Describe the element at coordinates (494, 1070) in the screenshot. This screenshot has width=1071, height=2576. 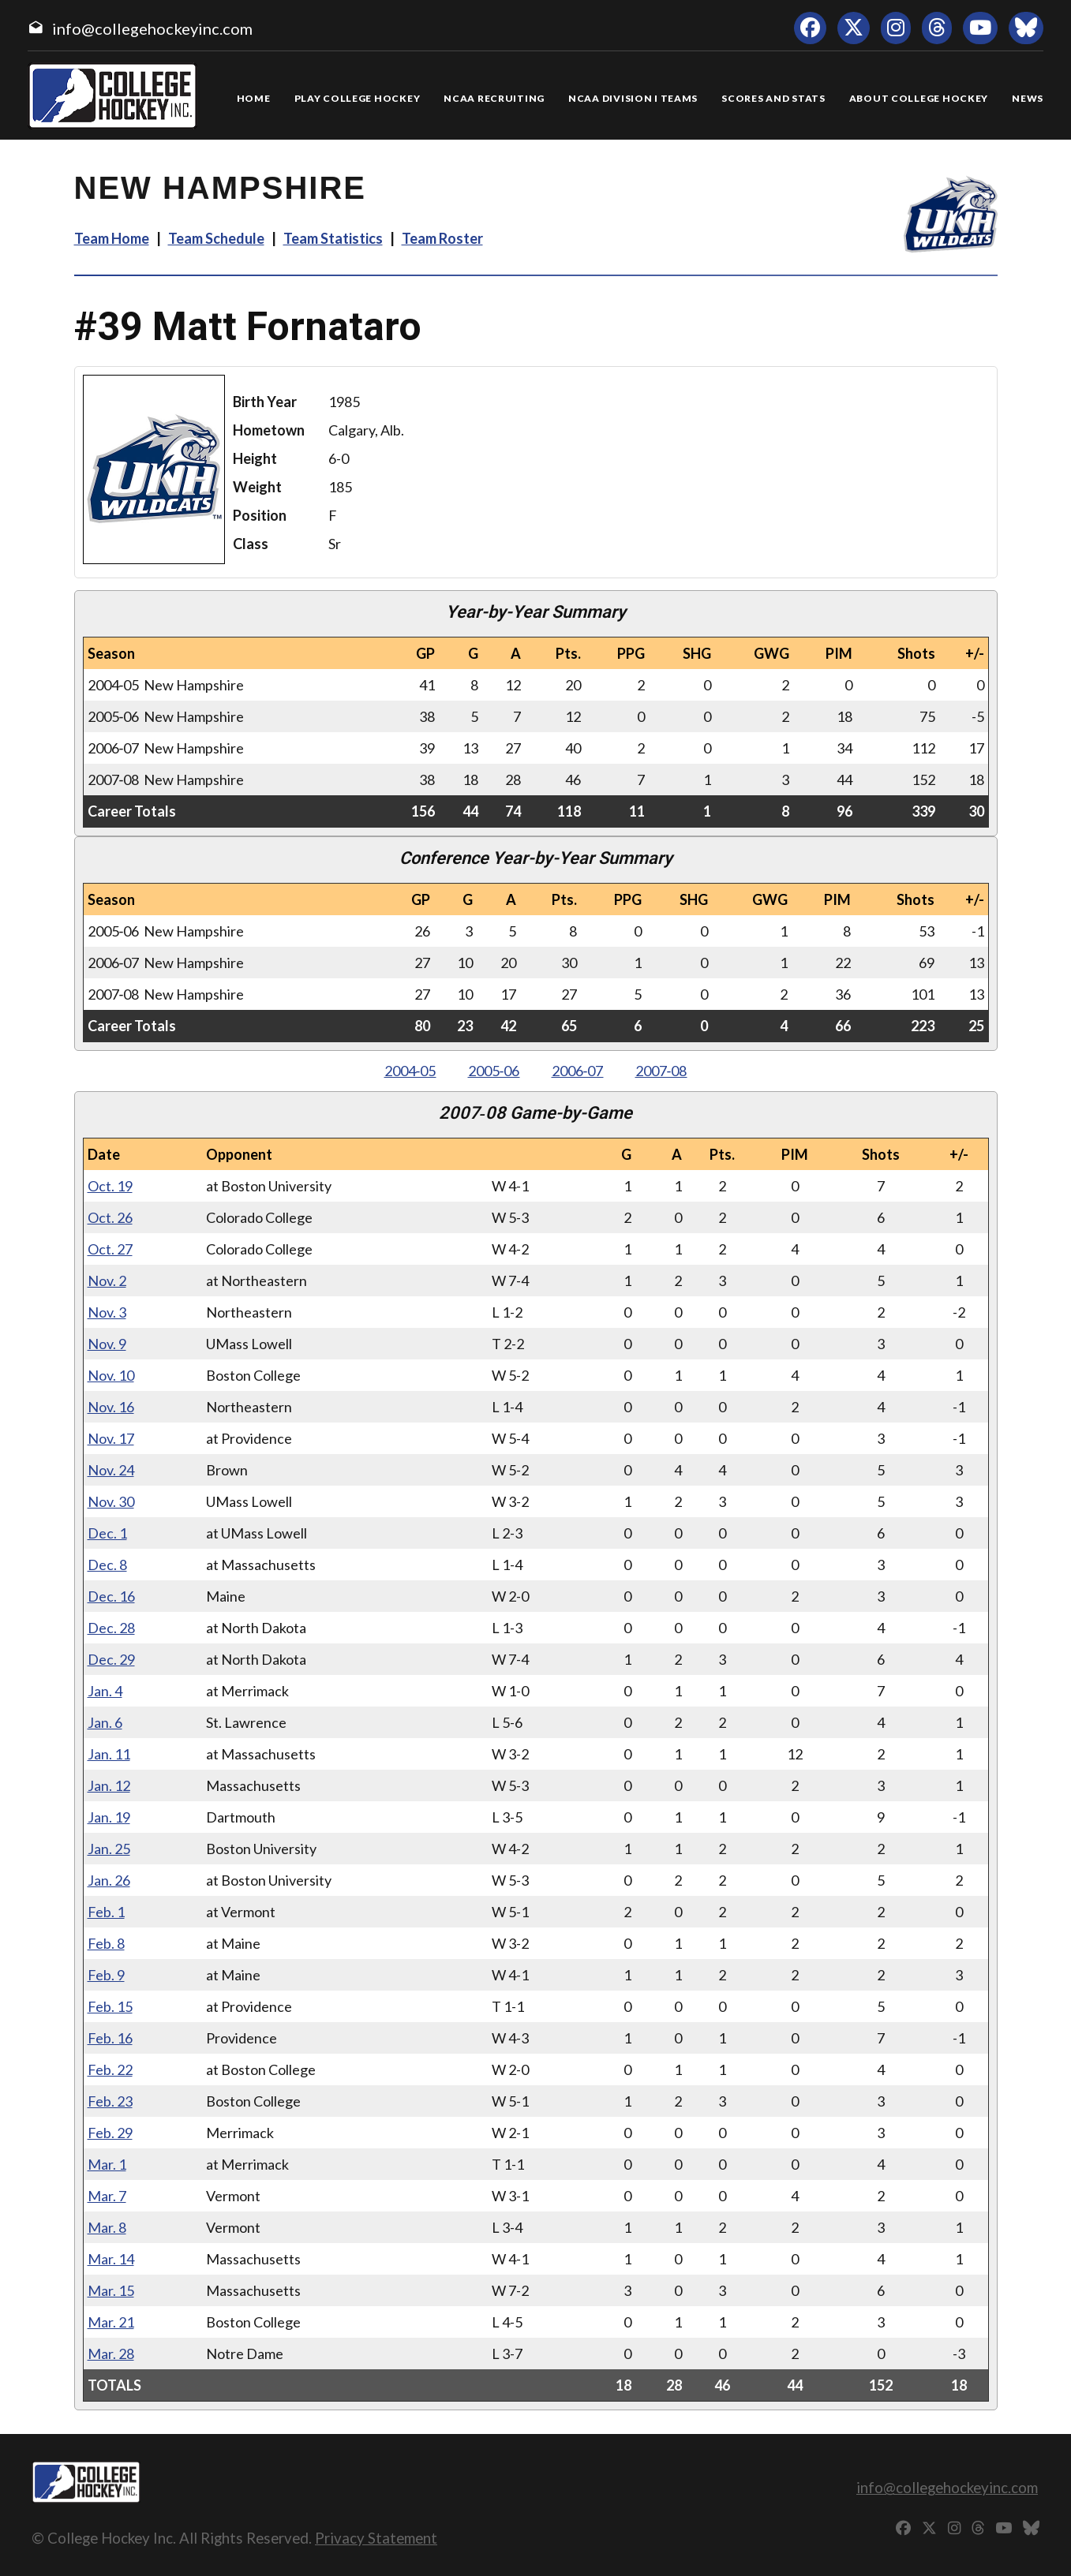
I see `2005‑06` at that location.